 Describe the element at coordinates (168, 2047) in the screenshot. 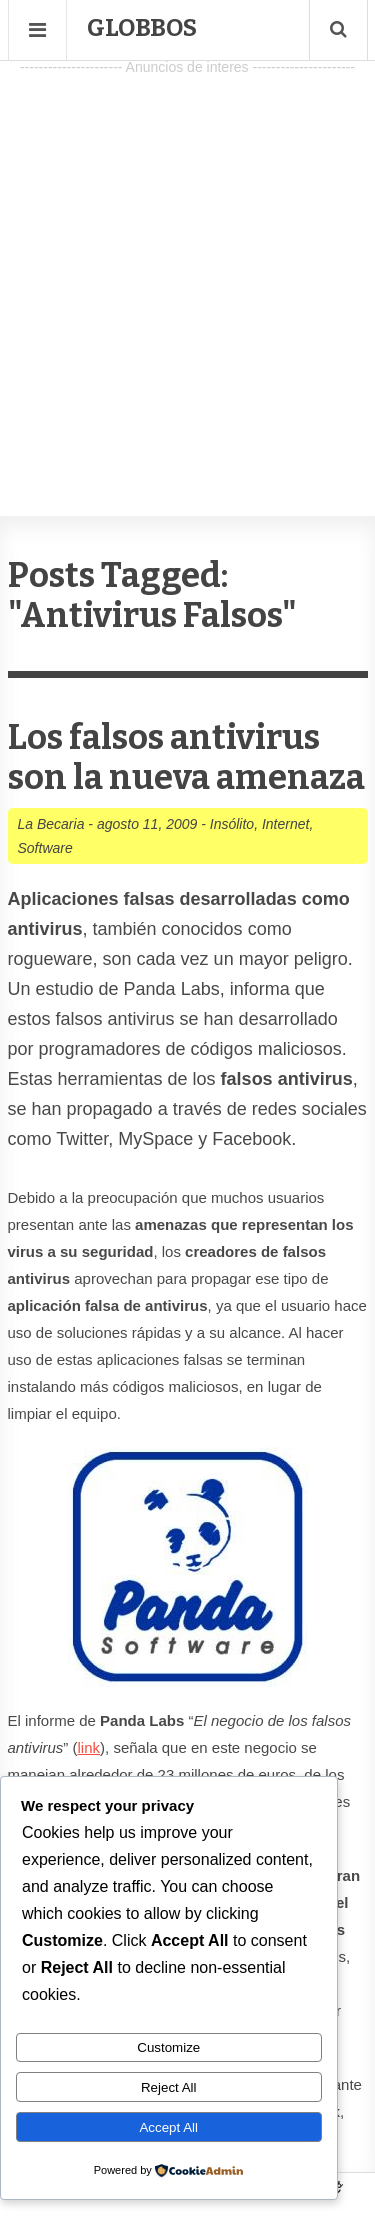

I see `Customize` at that location.